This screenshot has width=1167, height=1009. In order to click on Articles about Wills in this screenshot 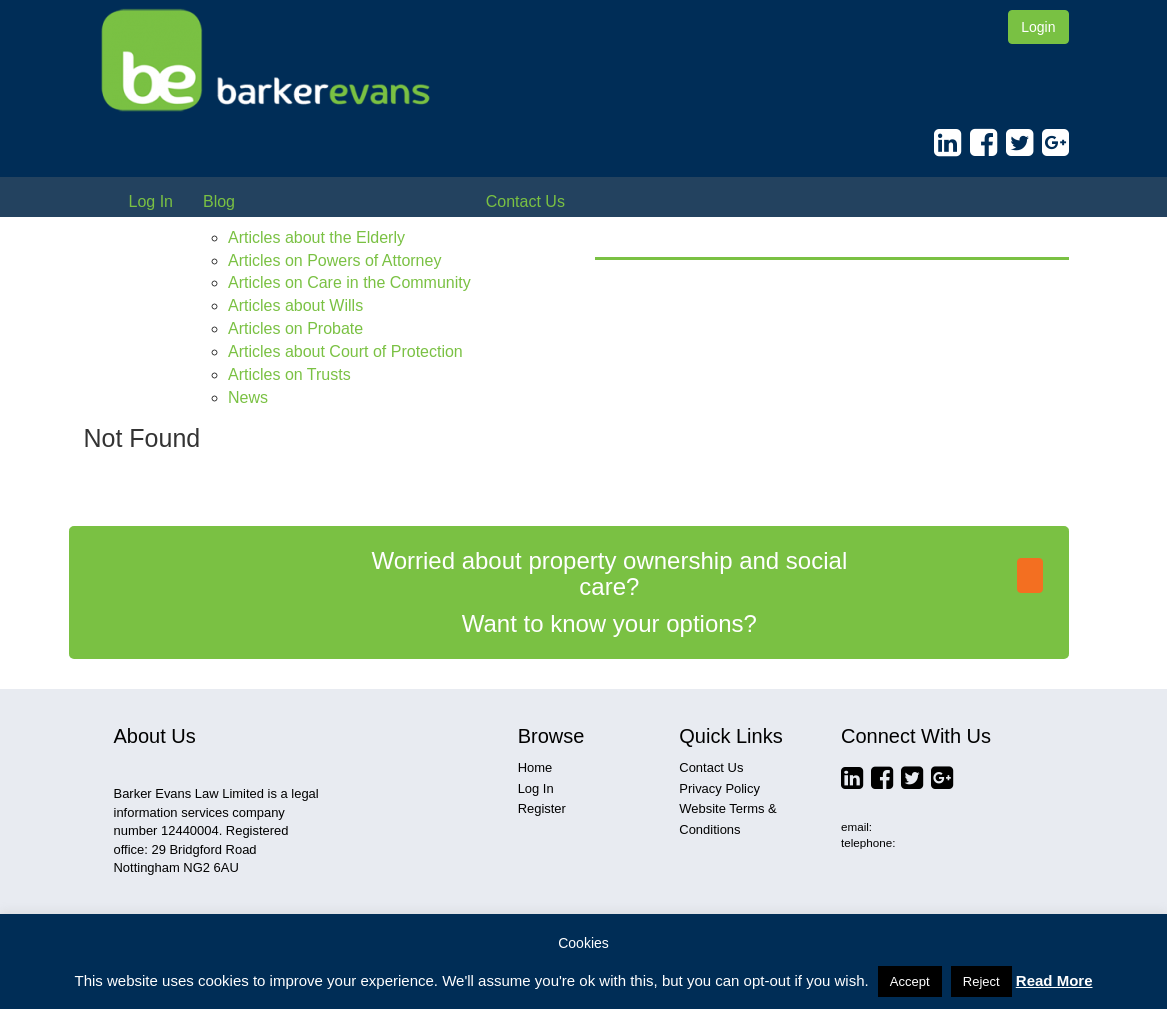, I will do `click(295, 305)`.